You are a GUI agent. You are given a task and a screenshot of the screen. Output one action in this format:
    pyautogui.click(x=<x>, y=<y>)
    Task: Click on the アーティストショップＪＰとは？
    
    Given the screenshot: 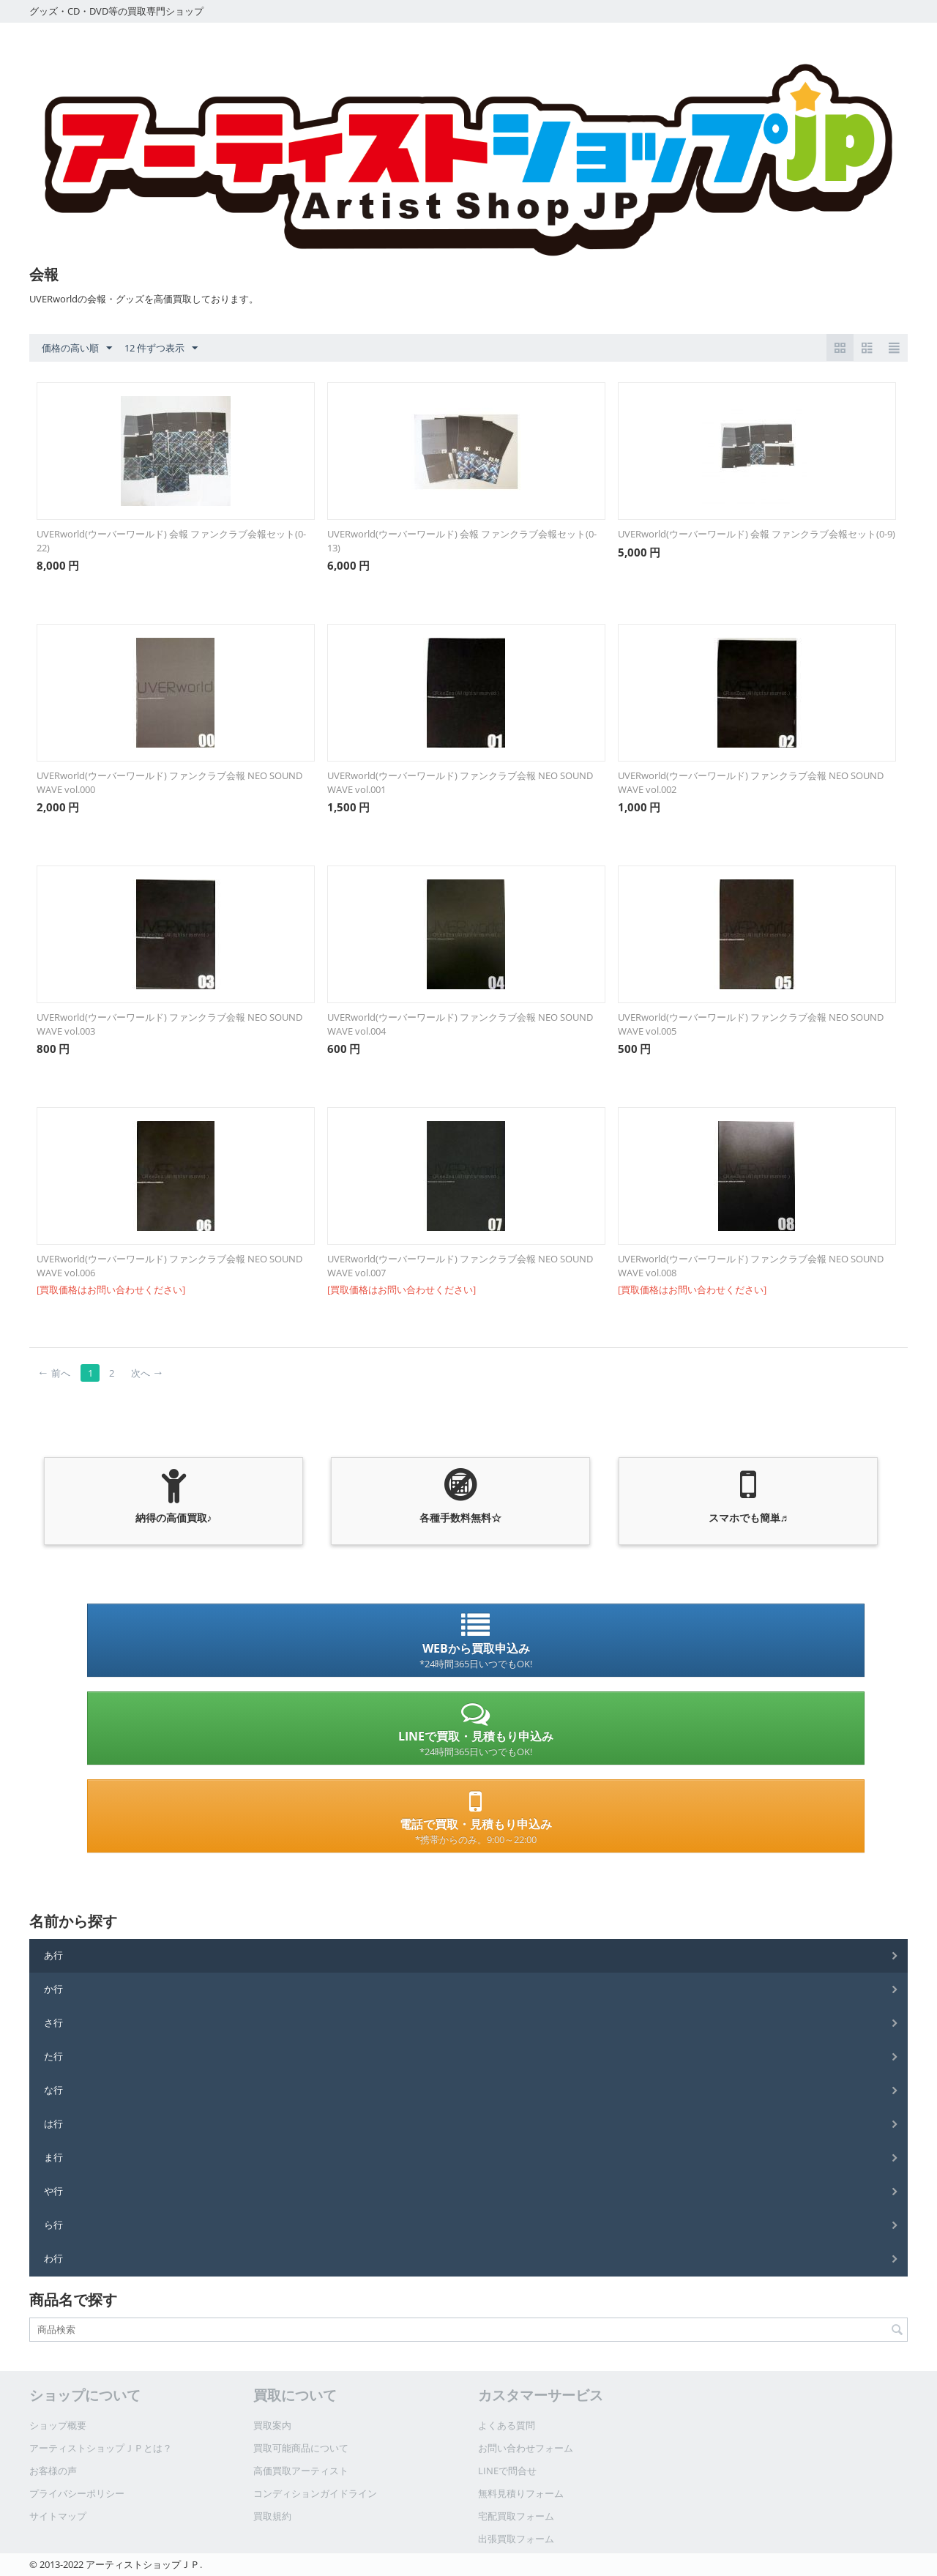 What is the action you would take?
    pyautogui.click(x=100, y=2447)
    